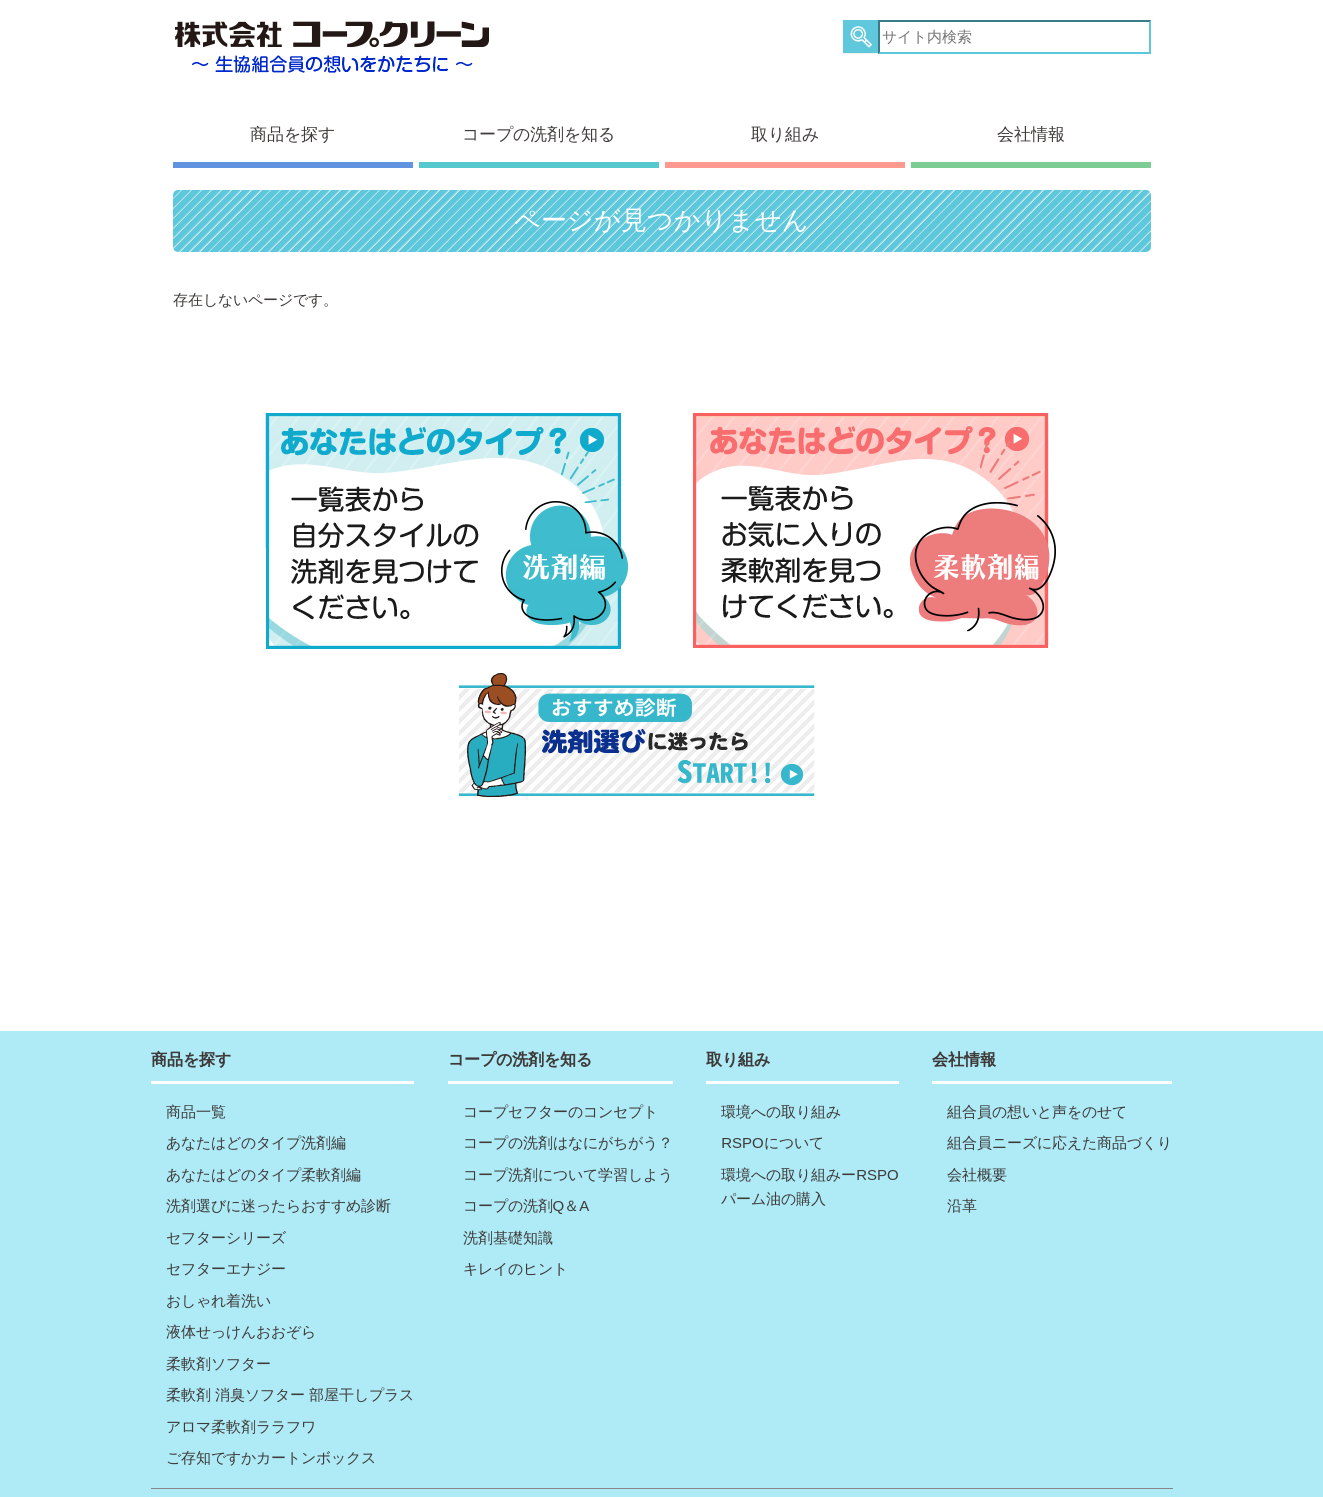 Image resolution: width=1323 pixels, height=1497 pixels. Describe the element at coordinates (290, 1349) in the screenshot. I see `柔軟剤 消臭ソフター 部屋干しプラス` at that location.